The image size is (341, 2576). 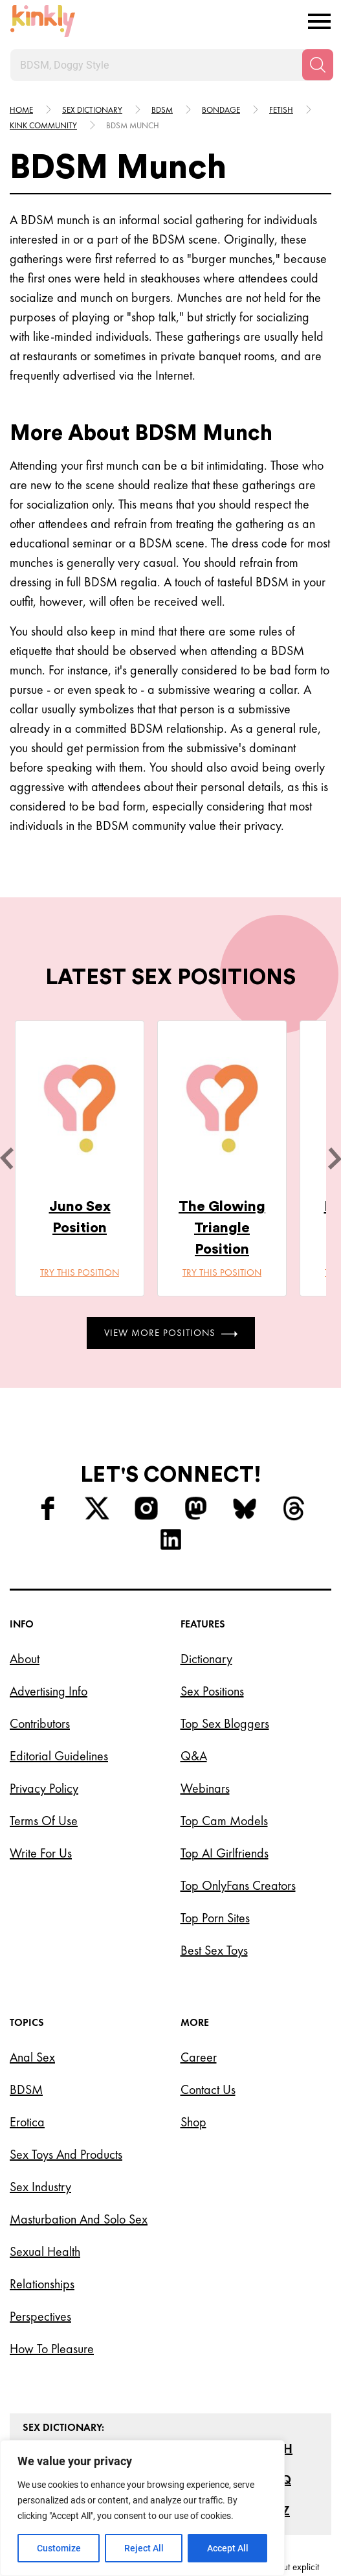 I want to click on Q&A, so click(x=194, y=1755).